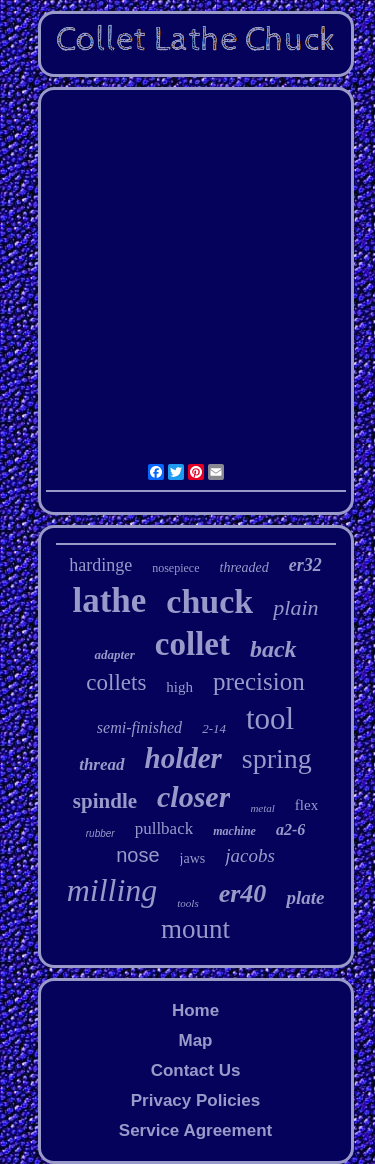 The width and height of the screenshot is (375, 1164). I want to click on tool, so click(270, 718).